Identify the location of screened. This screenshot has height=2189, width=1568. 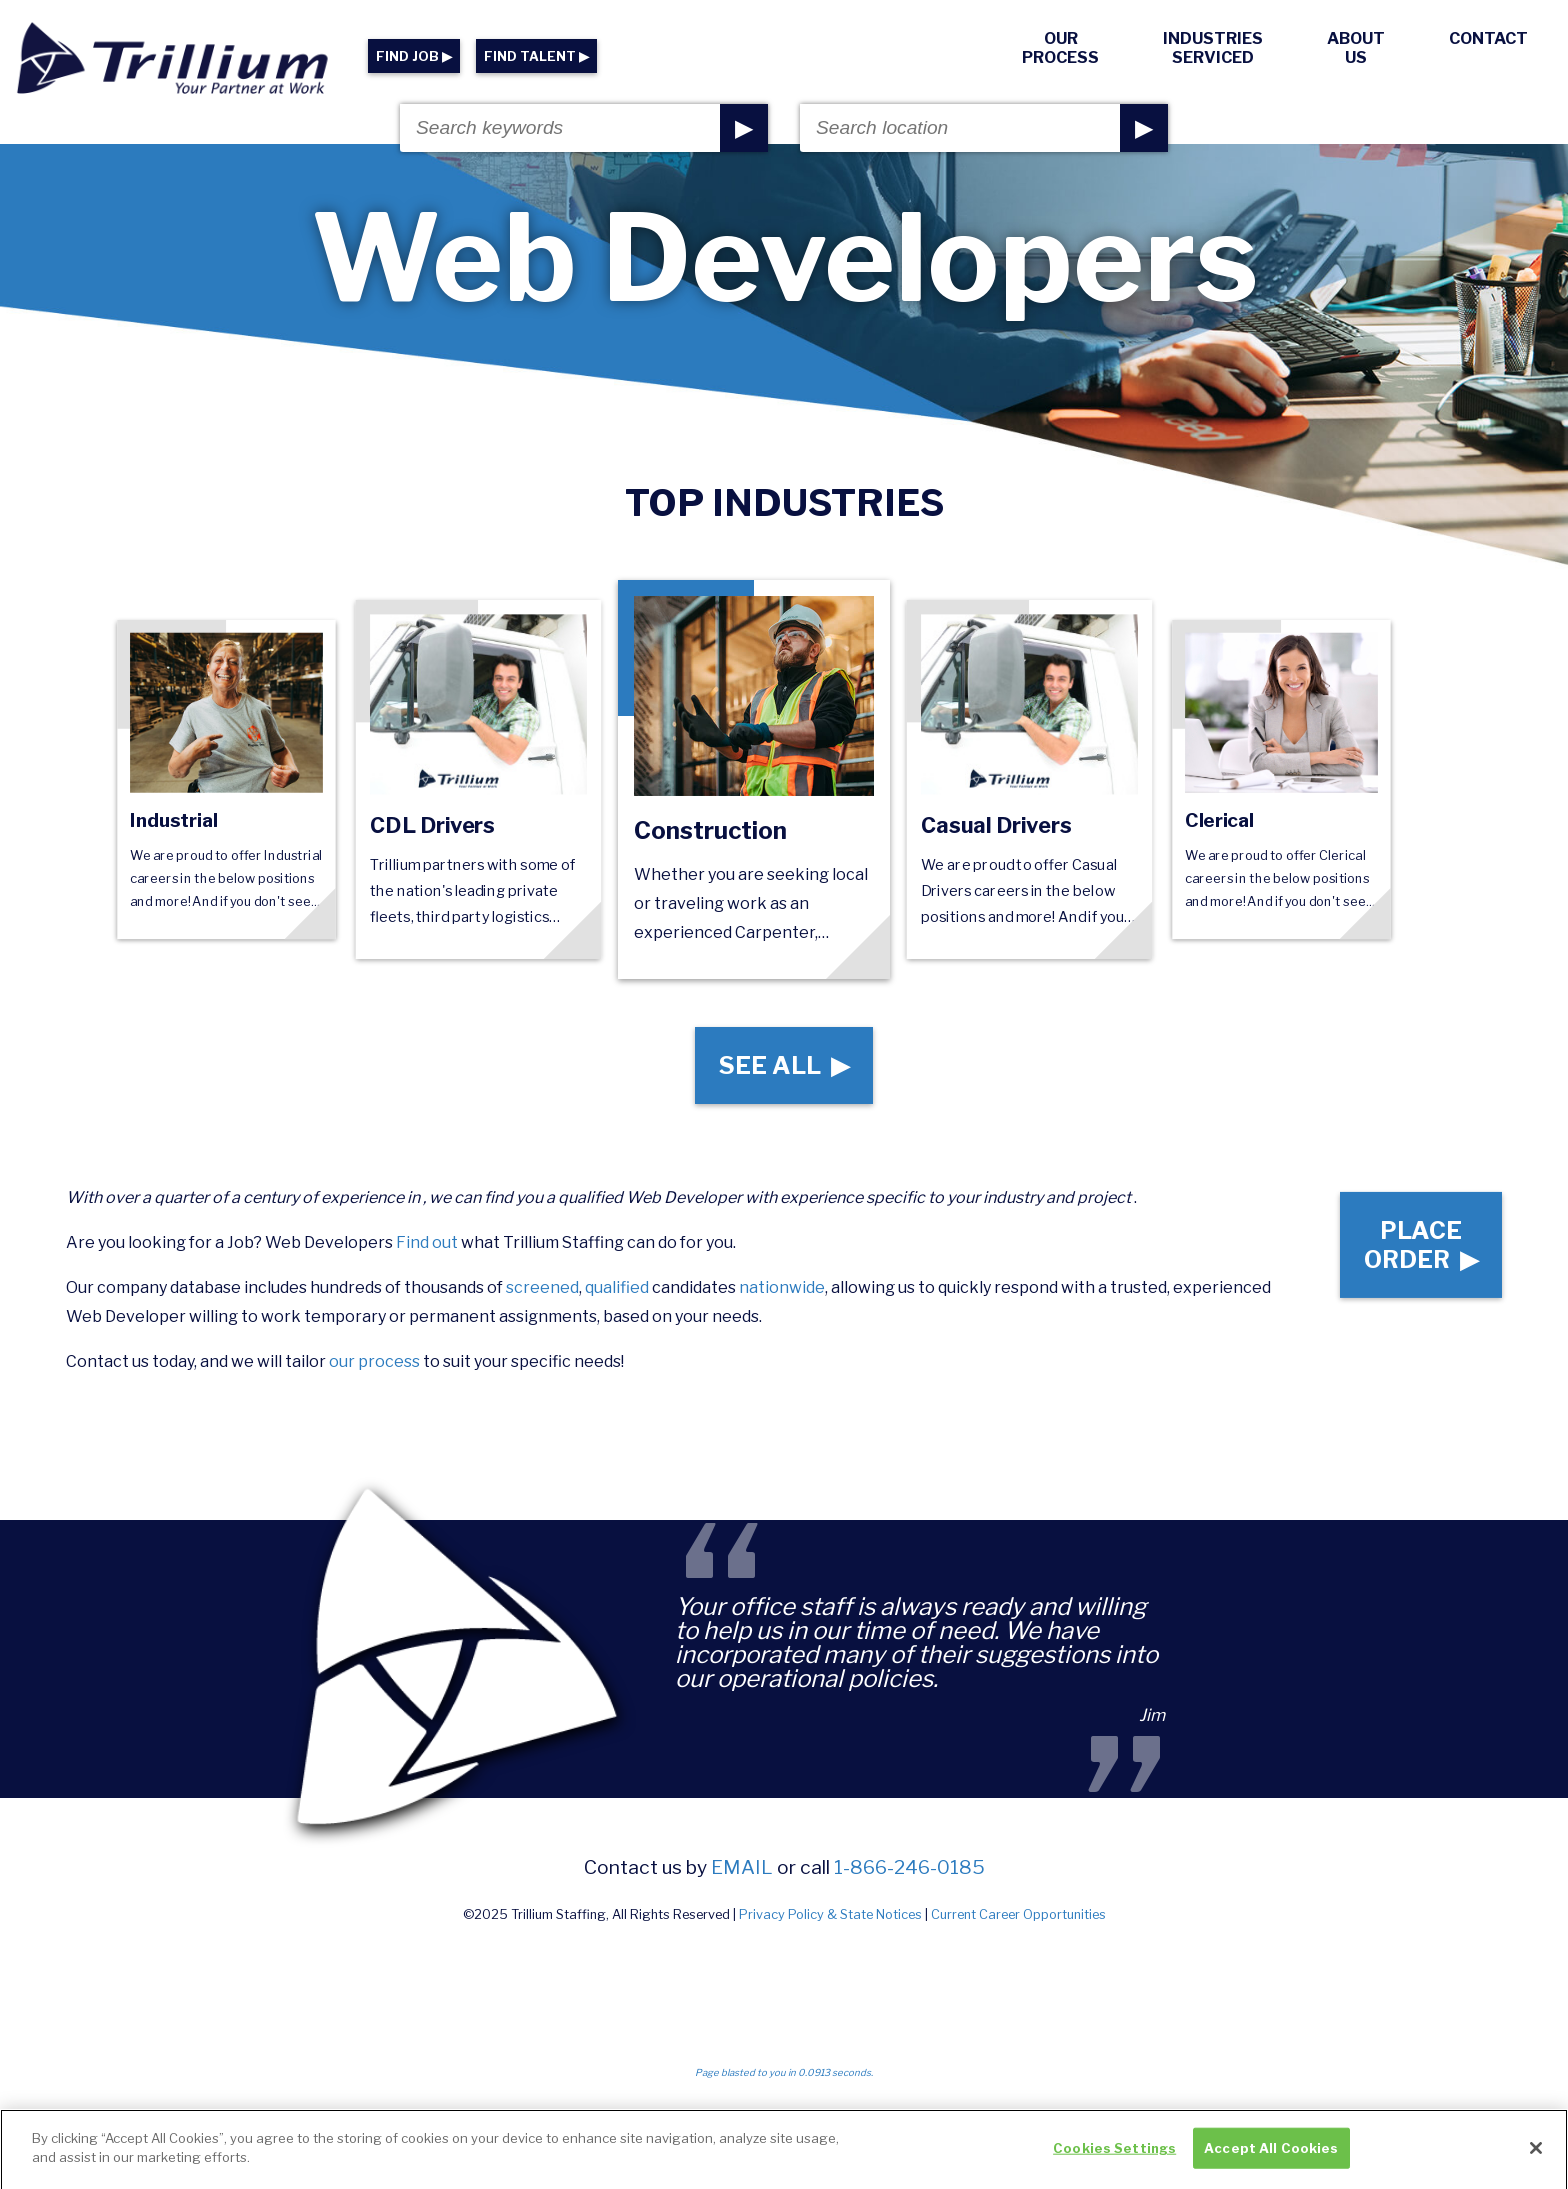
(542, 1287).